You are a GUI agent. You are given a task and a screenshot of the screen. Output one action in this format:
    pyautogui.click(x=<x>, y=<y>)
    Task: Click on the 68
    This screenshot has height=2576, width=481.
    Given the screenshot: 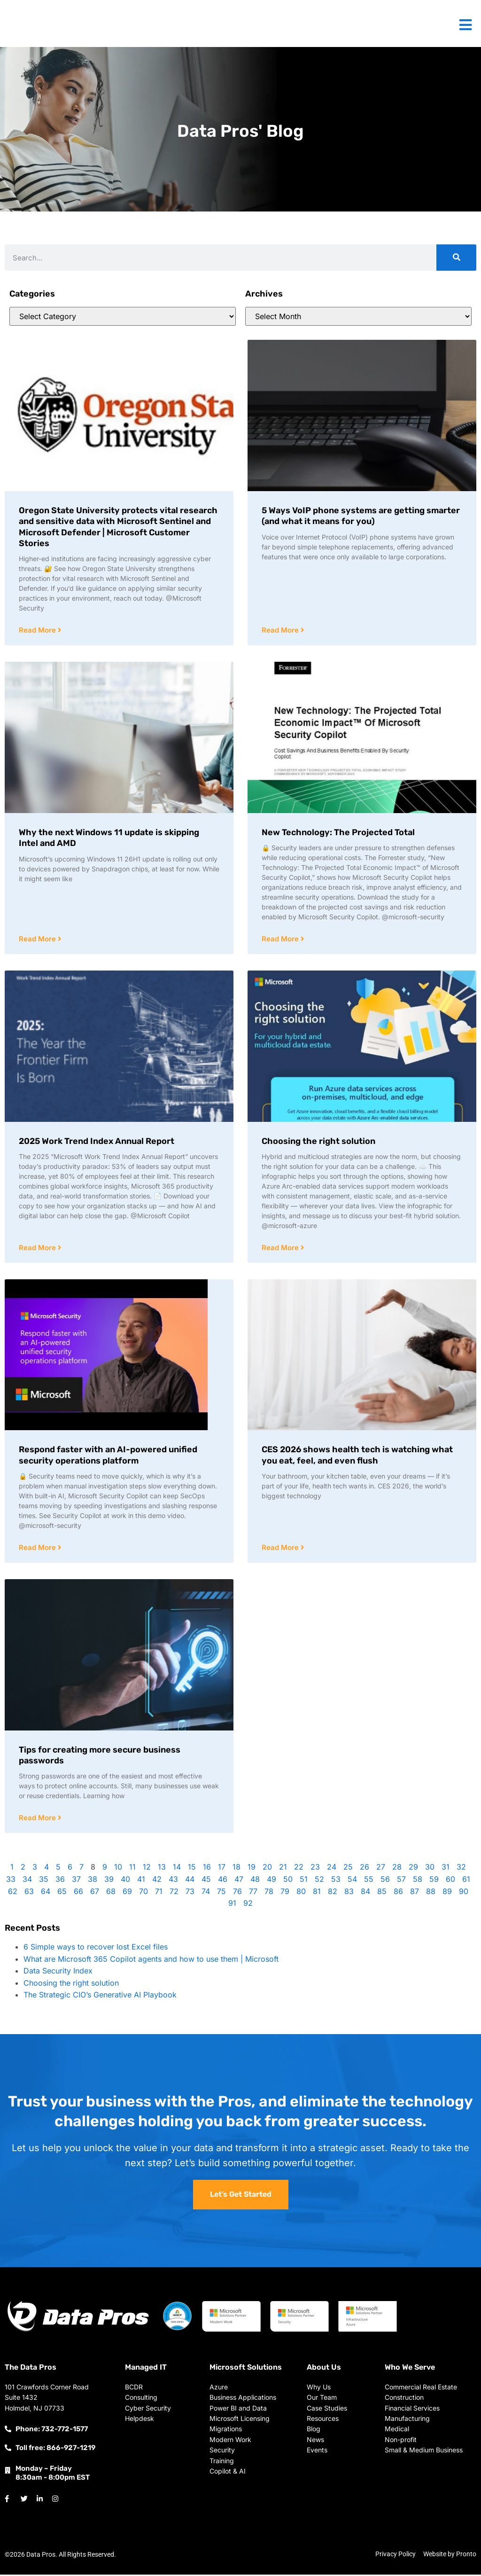 What is the action you would take?
    pyautogui.click(x=111, y=1893)
    